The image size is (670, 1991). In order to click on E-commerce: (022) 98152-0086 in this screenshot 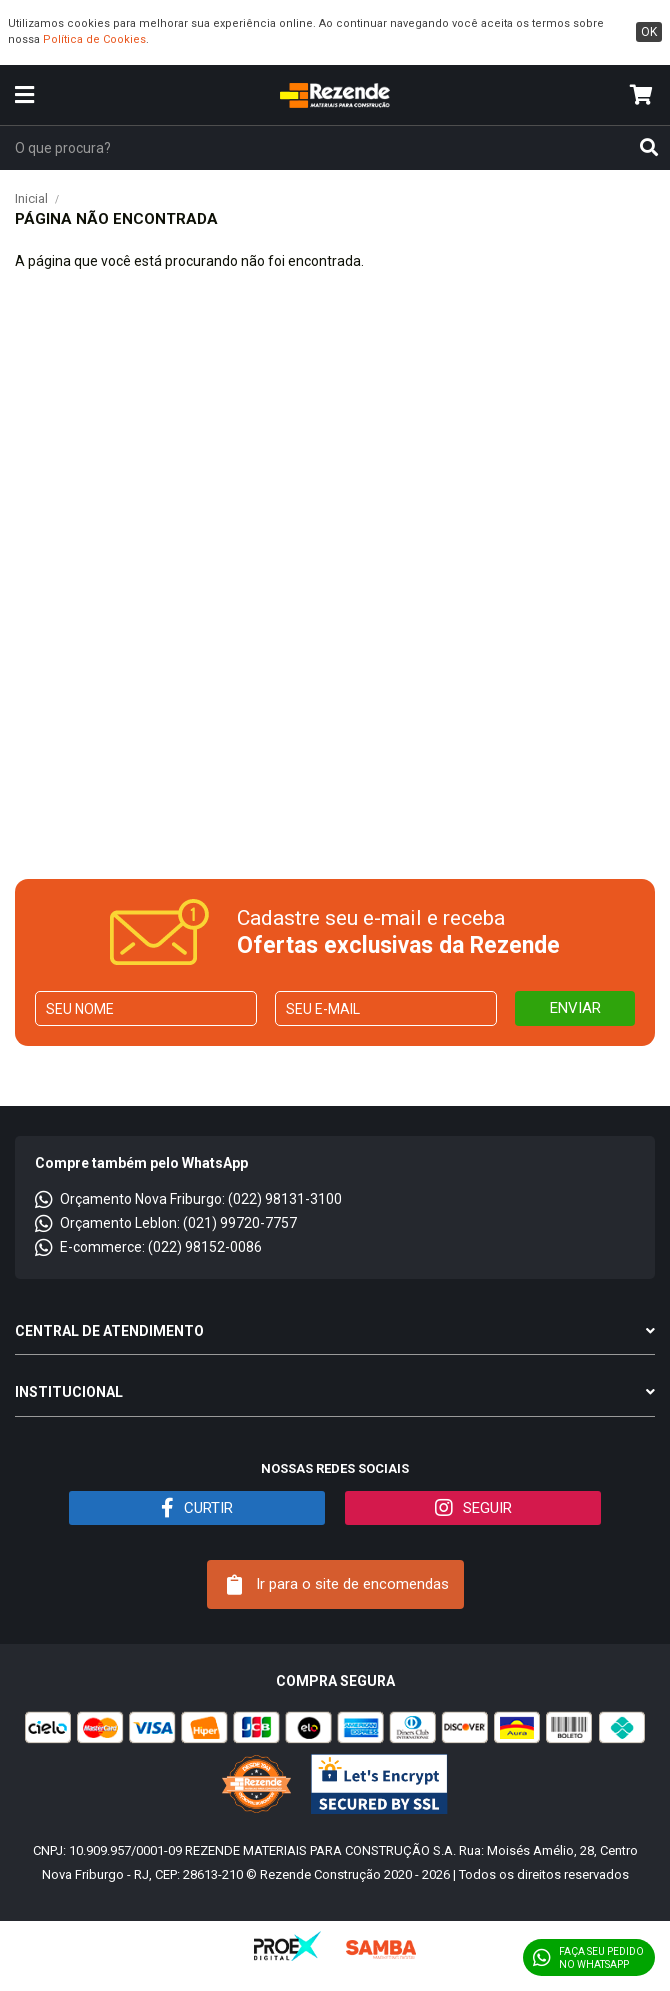, I will do `click(148, 1247)`.